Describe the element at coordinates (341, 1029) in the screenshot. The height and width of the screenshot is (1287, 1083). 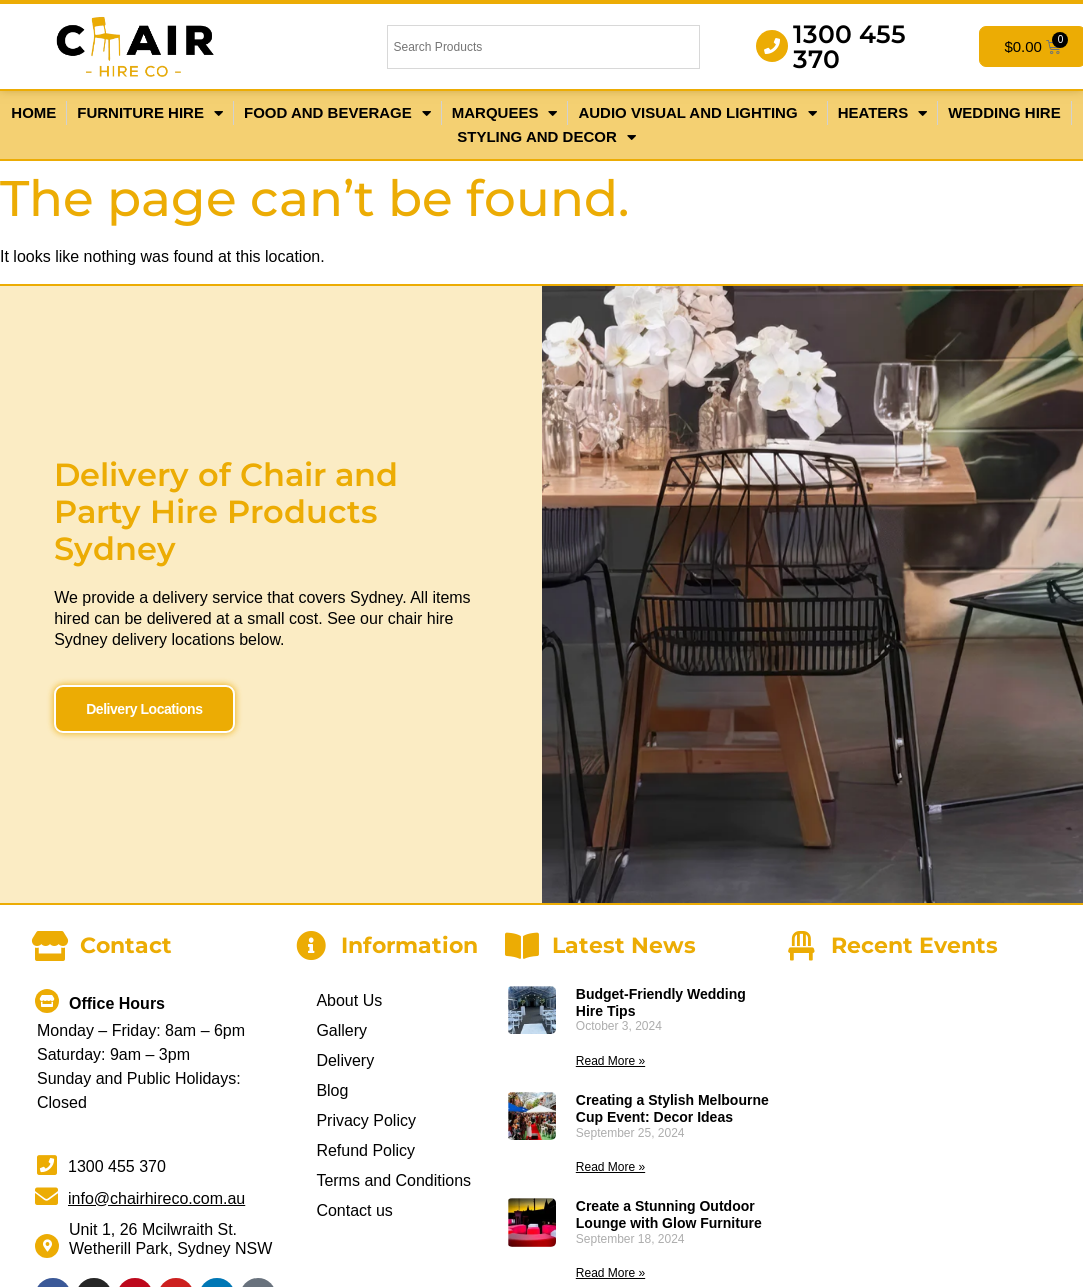
I see `Gallery` at that location.